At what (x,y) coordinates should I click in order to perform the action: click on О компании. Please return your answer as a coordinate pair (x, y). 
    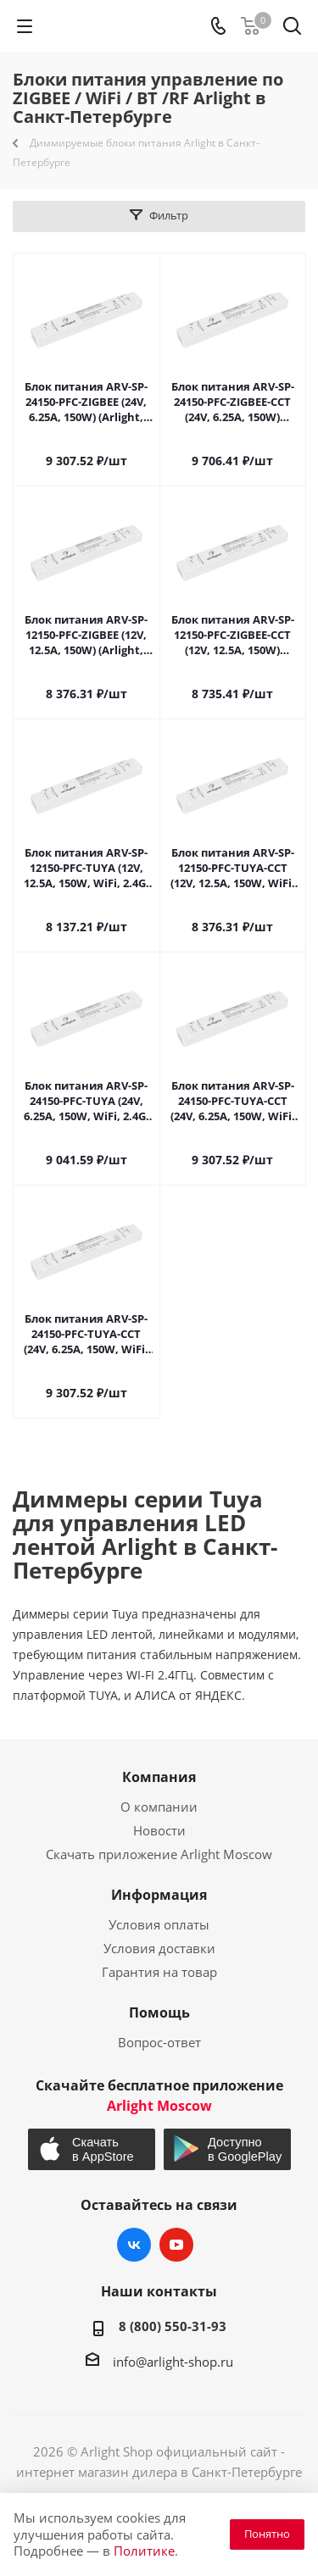
    Looking at the image, I should click on (159, 1806).